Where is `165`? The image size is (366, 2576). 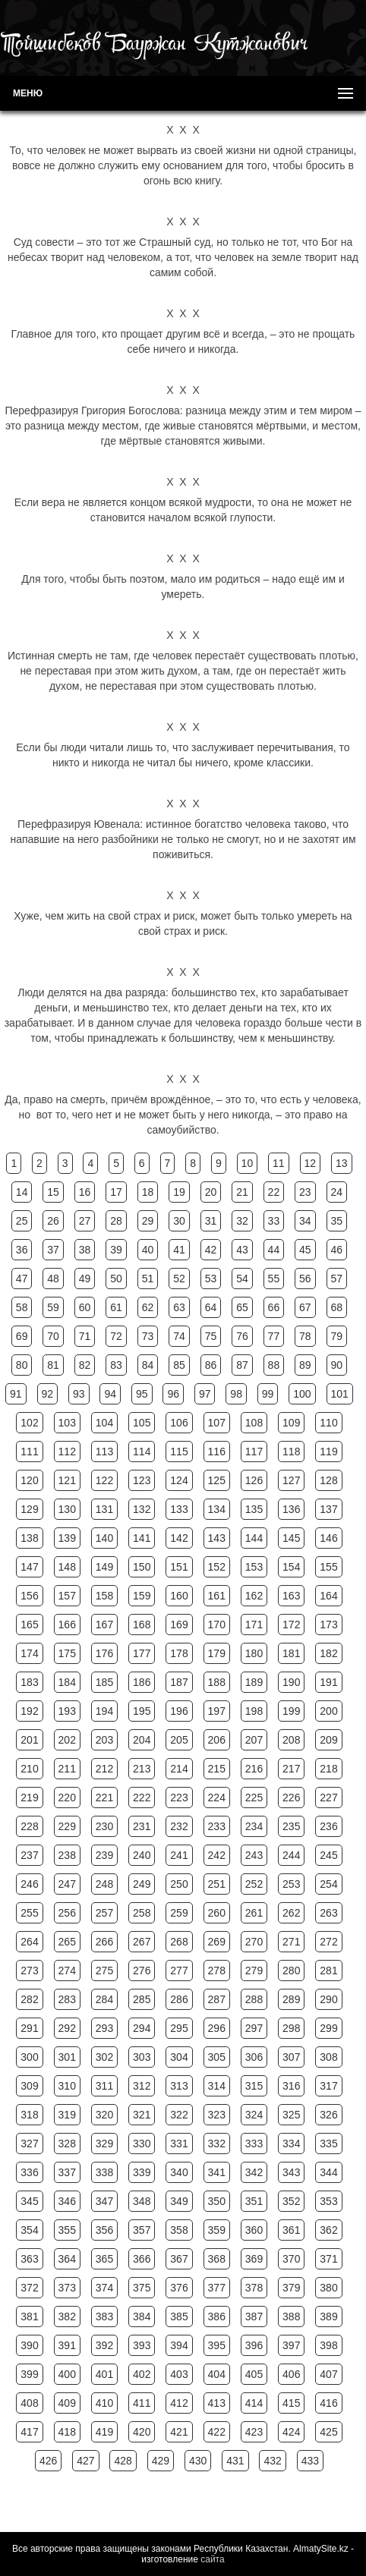 165 is located at coordinates (29, 1624).